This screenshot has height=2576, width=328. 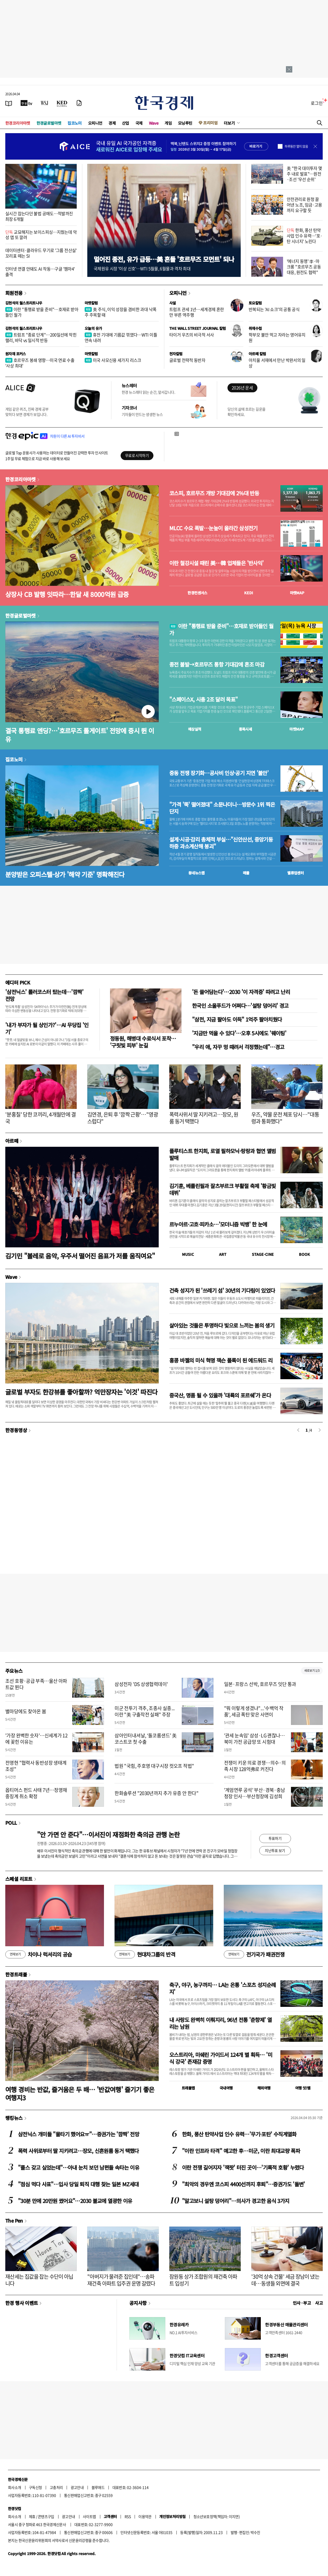 I want to click on 청소년보호정책(책임자: 이지연), so click(x=216, y=2516).